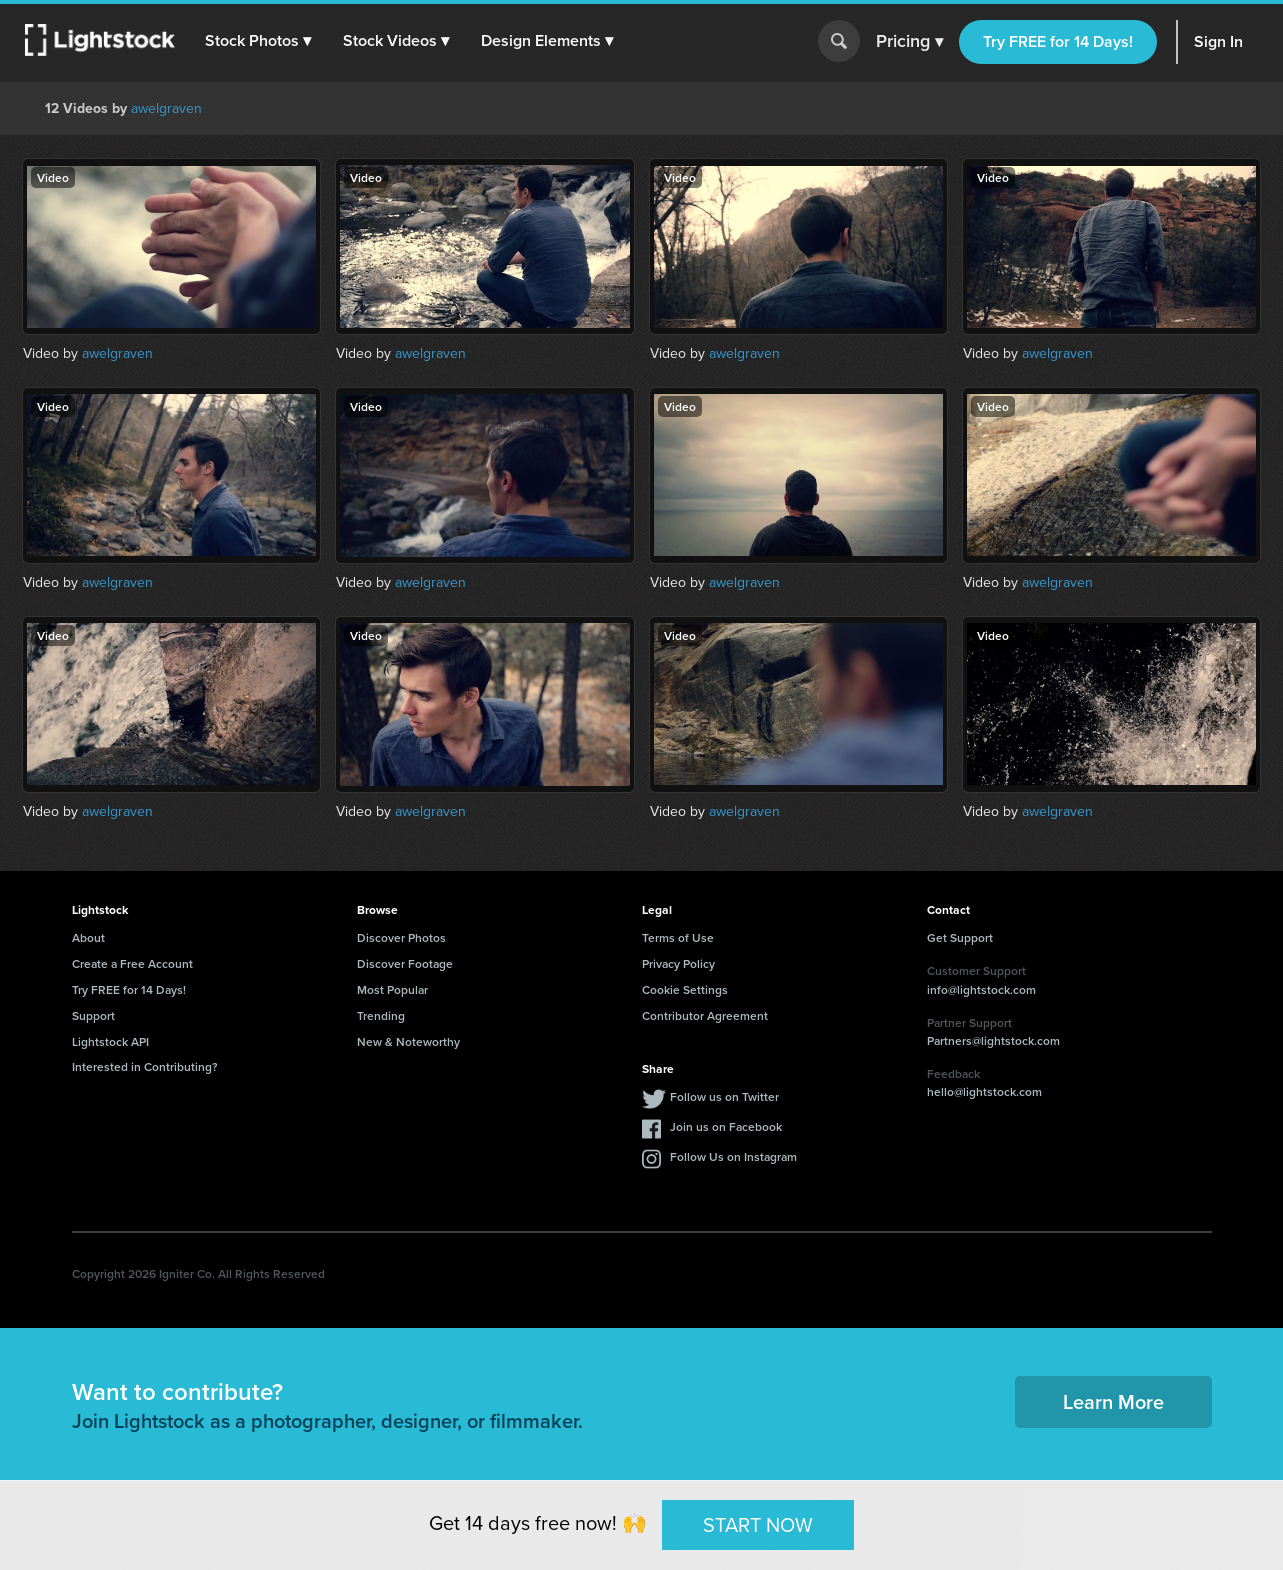 The image size is (1283, 1570). Describe the element at coordinates (685, 989) in the screenshot. I see `Cookie Settings` at that location.